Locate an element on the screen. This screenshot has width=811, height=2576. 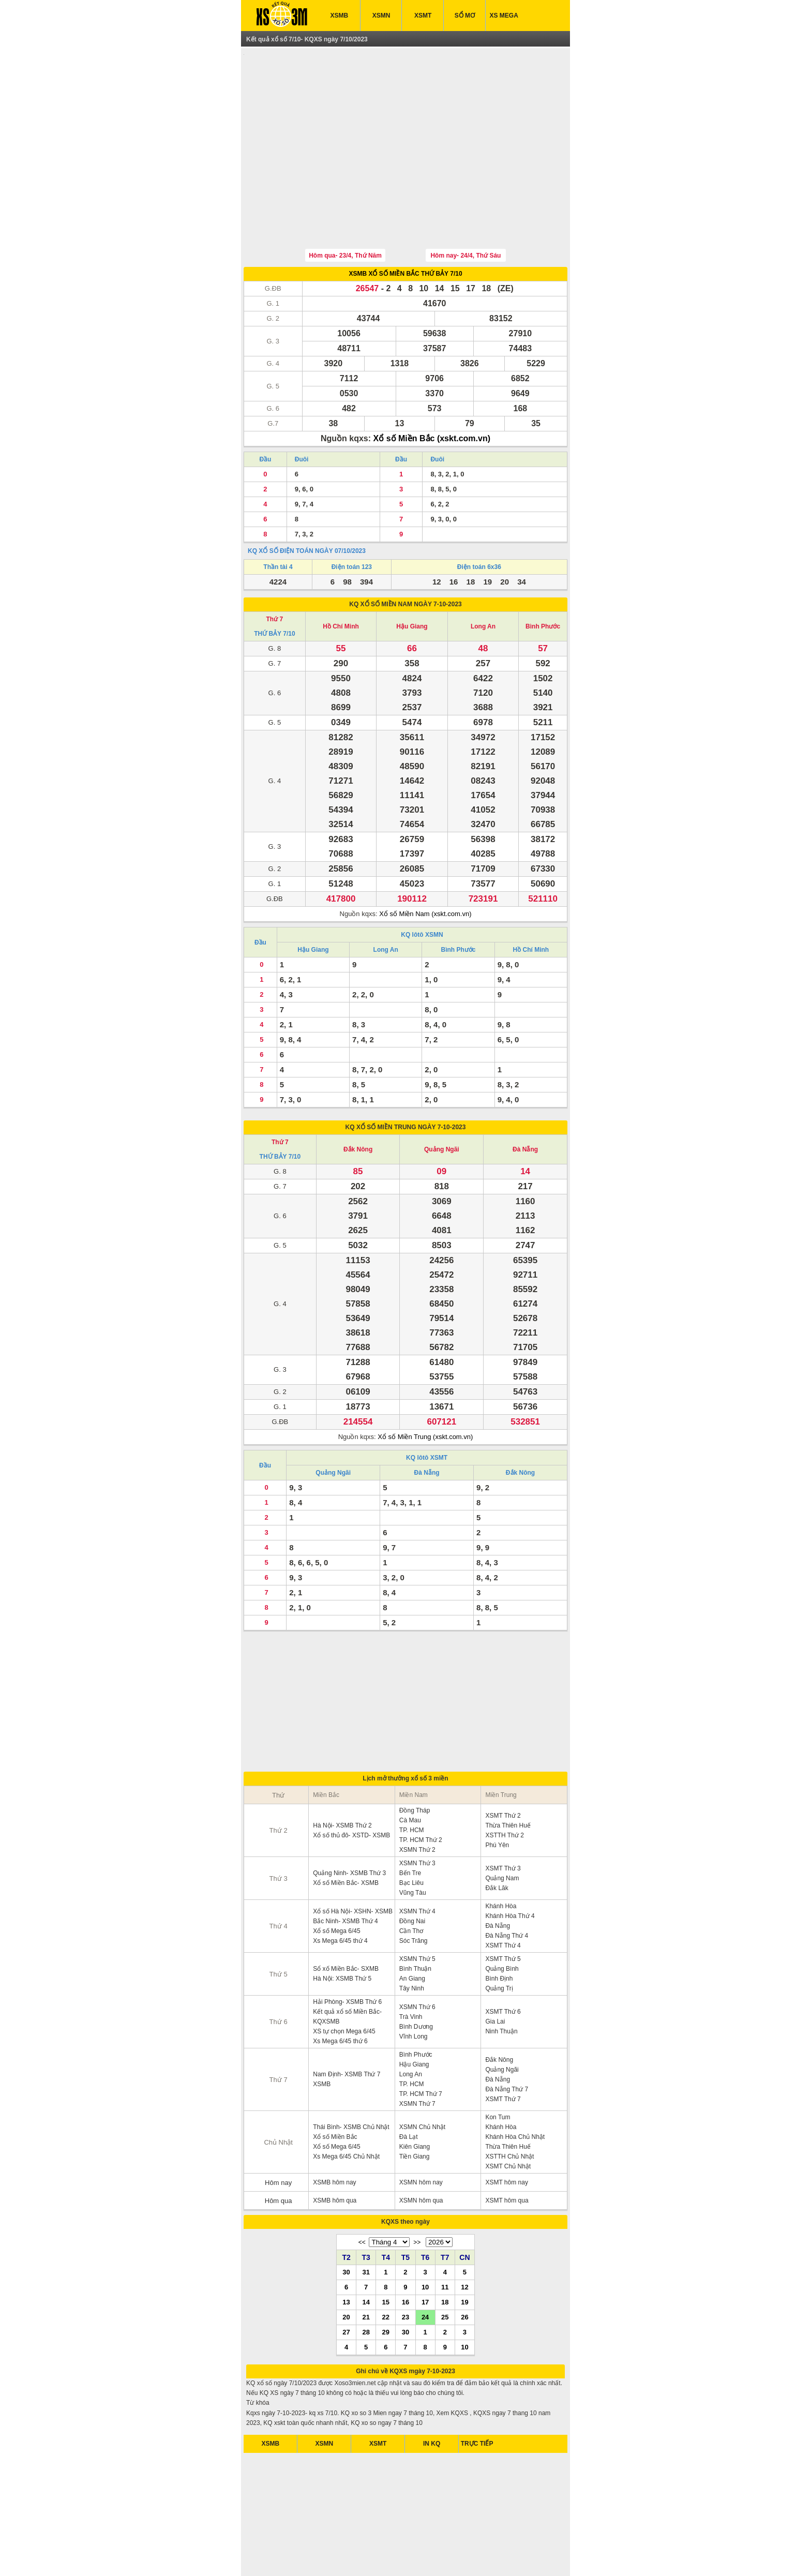
Xs Mega 6/45 Chủ Nhật is located at coordinates (346, 2108).